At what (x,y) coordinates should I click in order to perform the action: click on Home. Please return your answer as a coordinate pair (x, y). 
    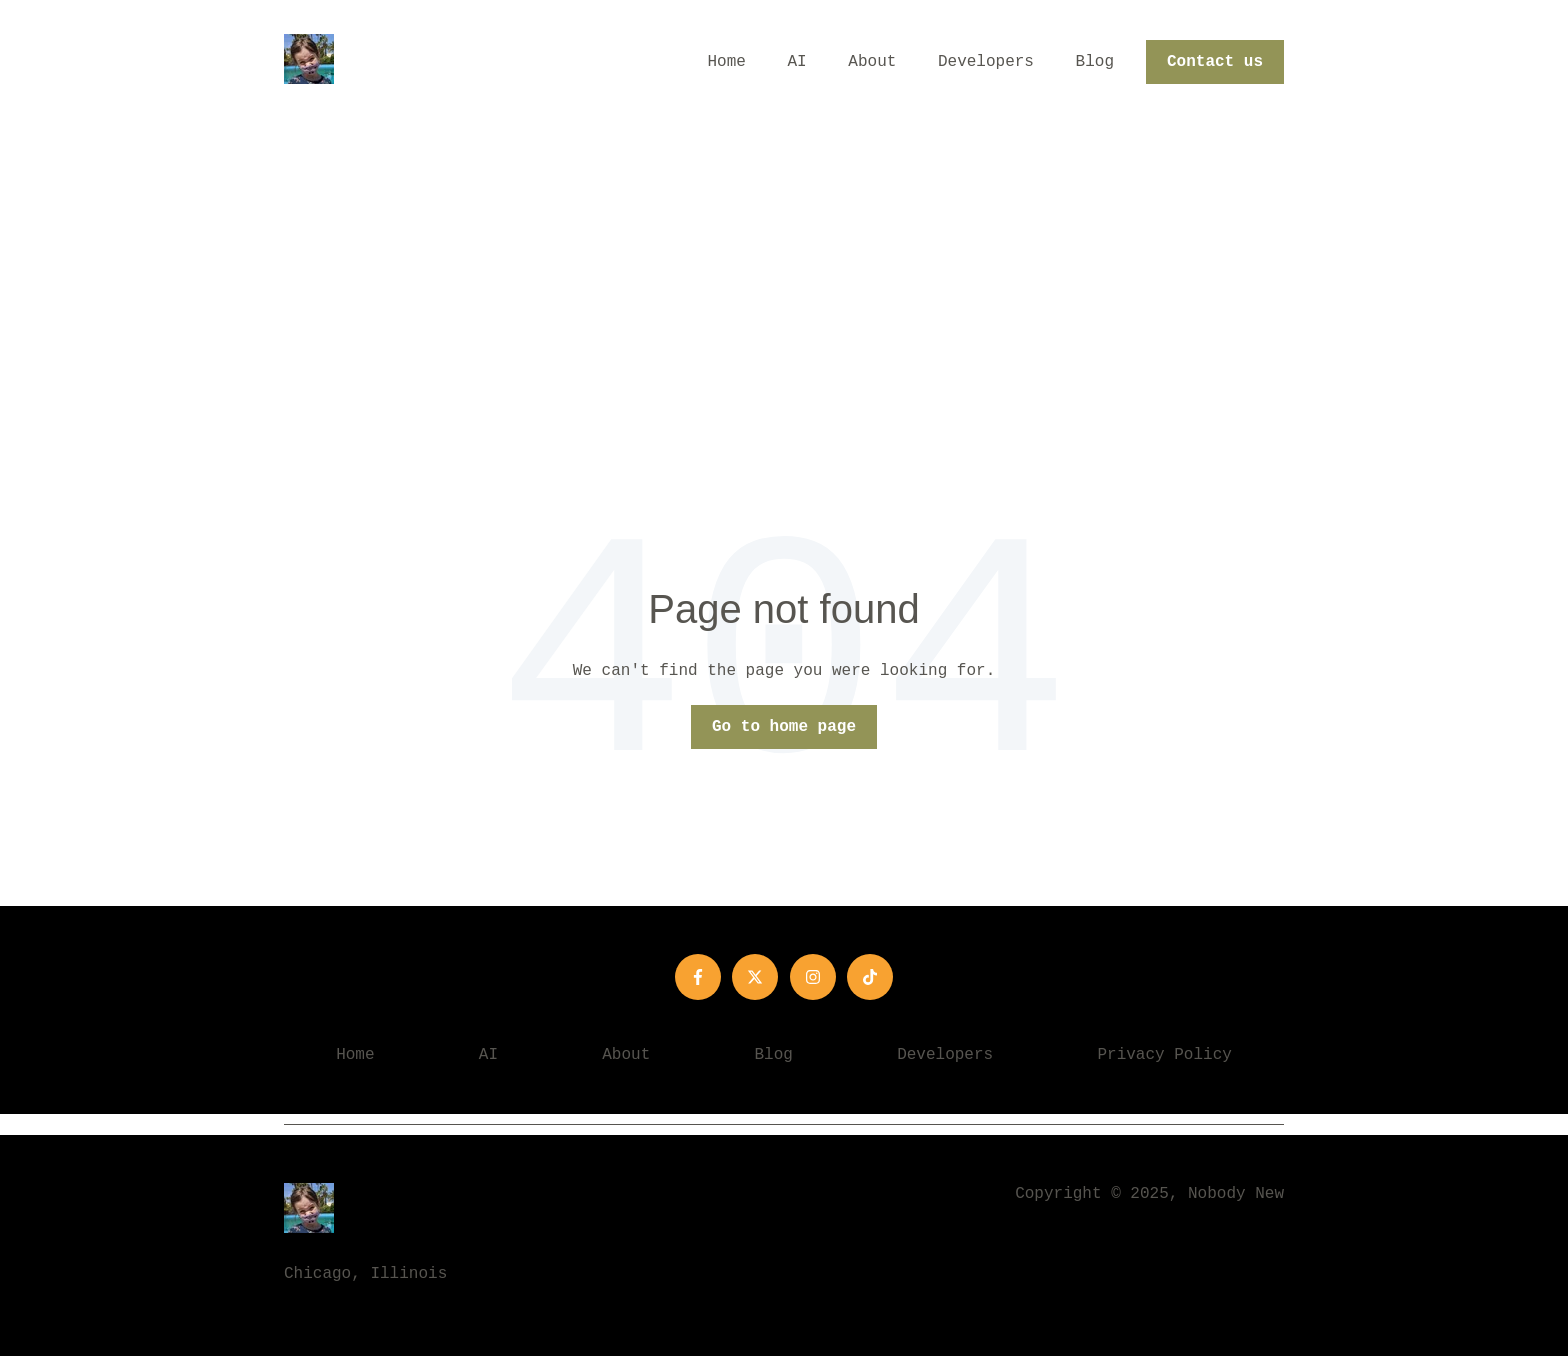
    Looking at the image, I should click on (727, 62).